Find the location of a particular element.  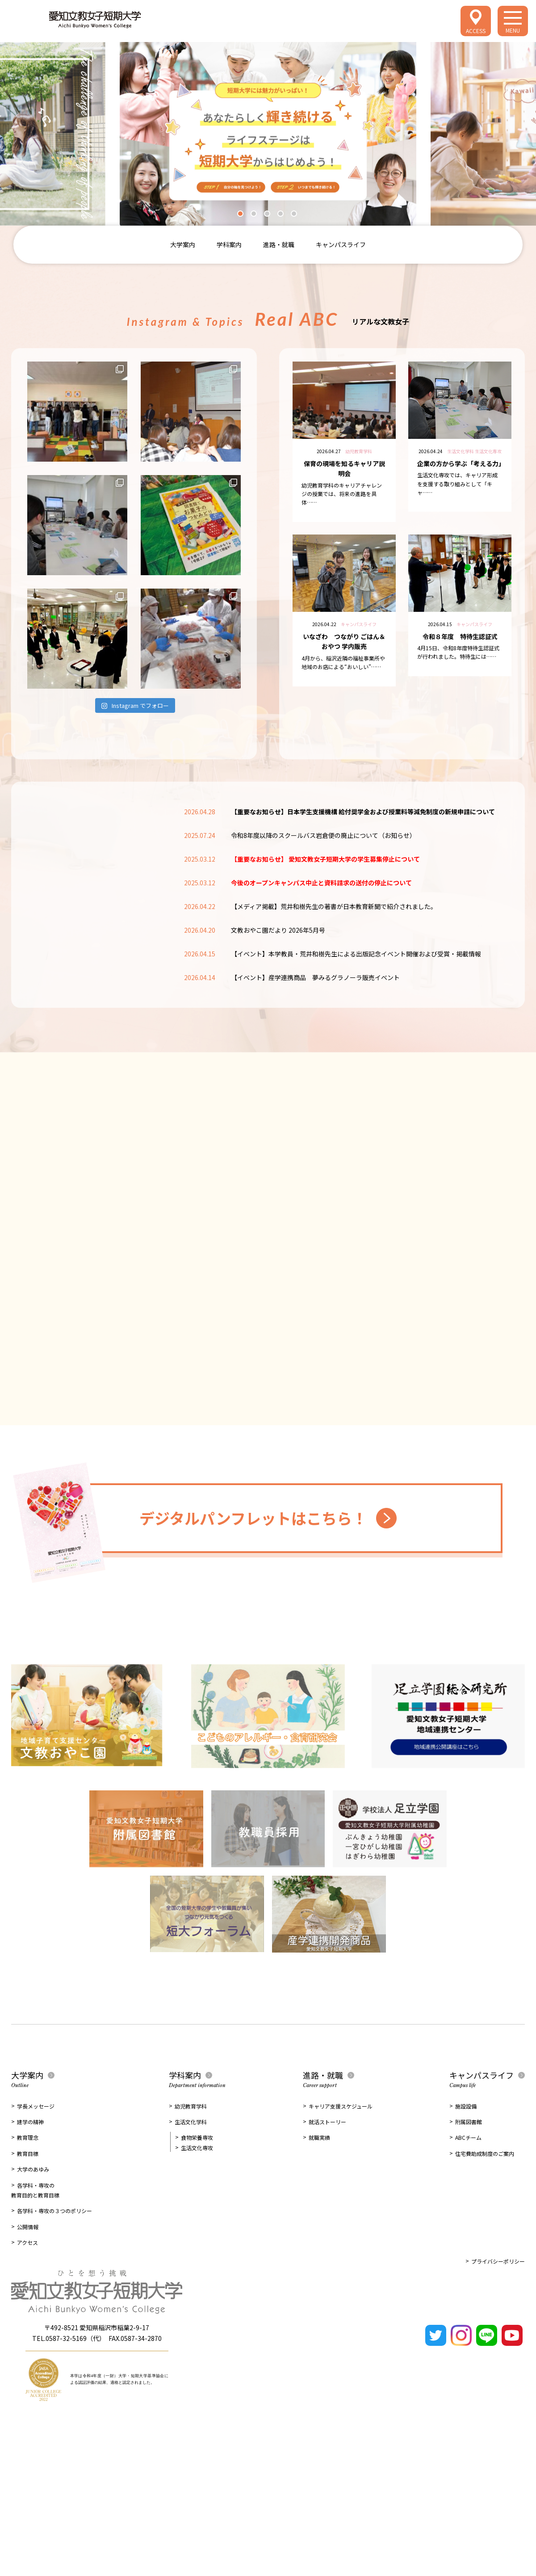

学長メッセージ is located at coordinates (35, 2106).